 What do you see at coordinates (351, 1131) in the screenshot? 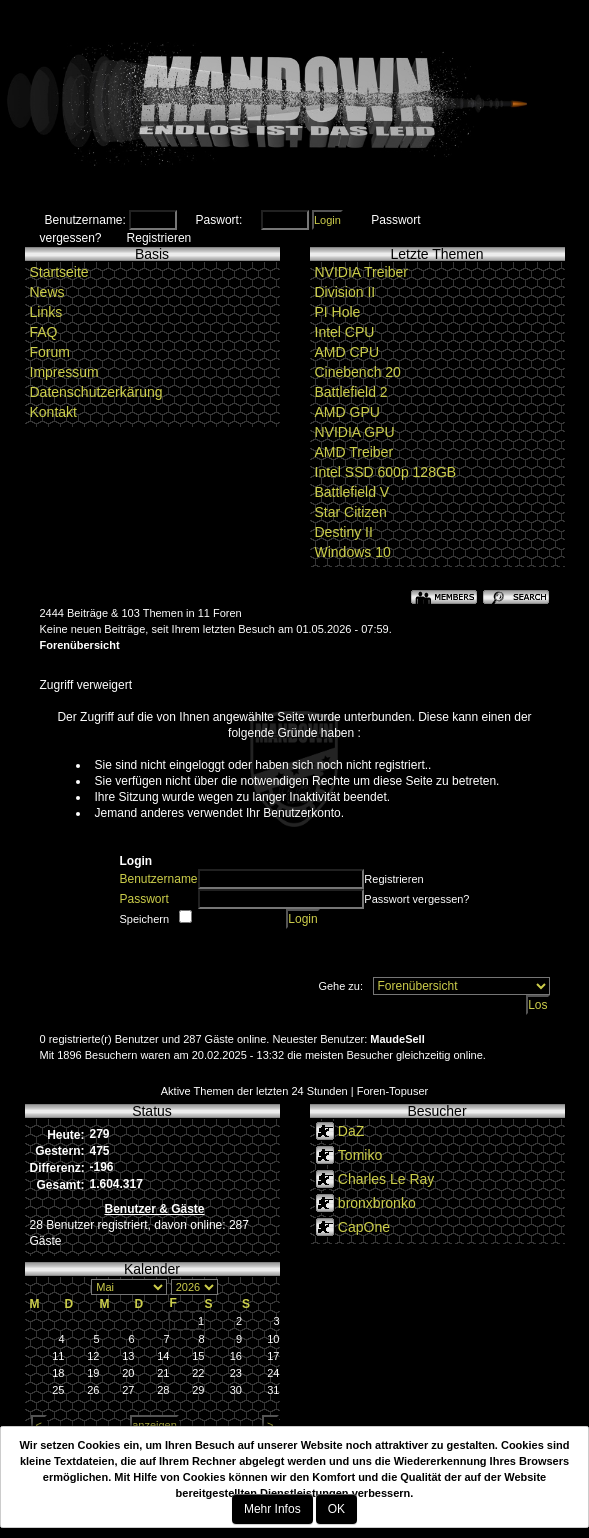
I see `DaZ` at bounding box center [351, 1131].